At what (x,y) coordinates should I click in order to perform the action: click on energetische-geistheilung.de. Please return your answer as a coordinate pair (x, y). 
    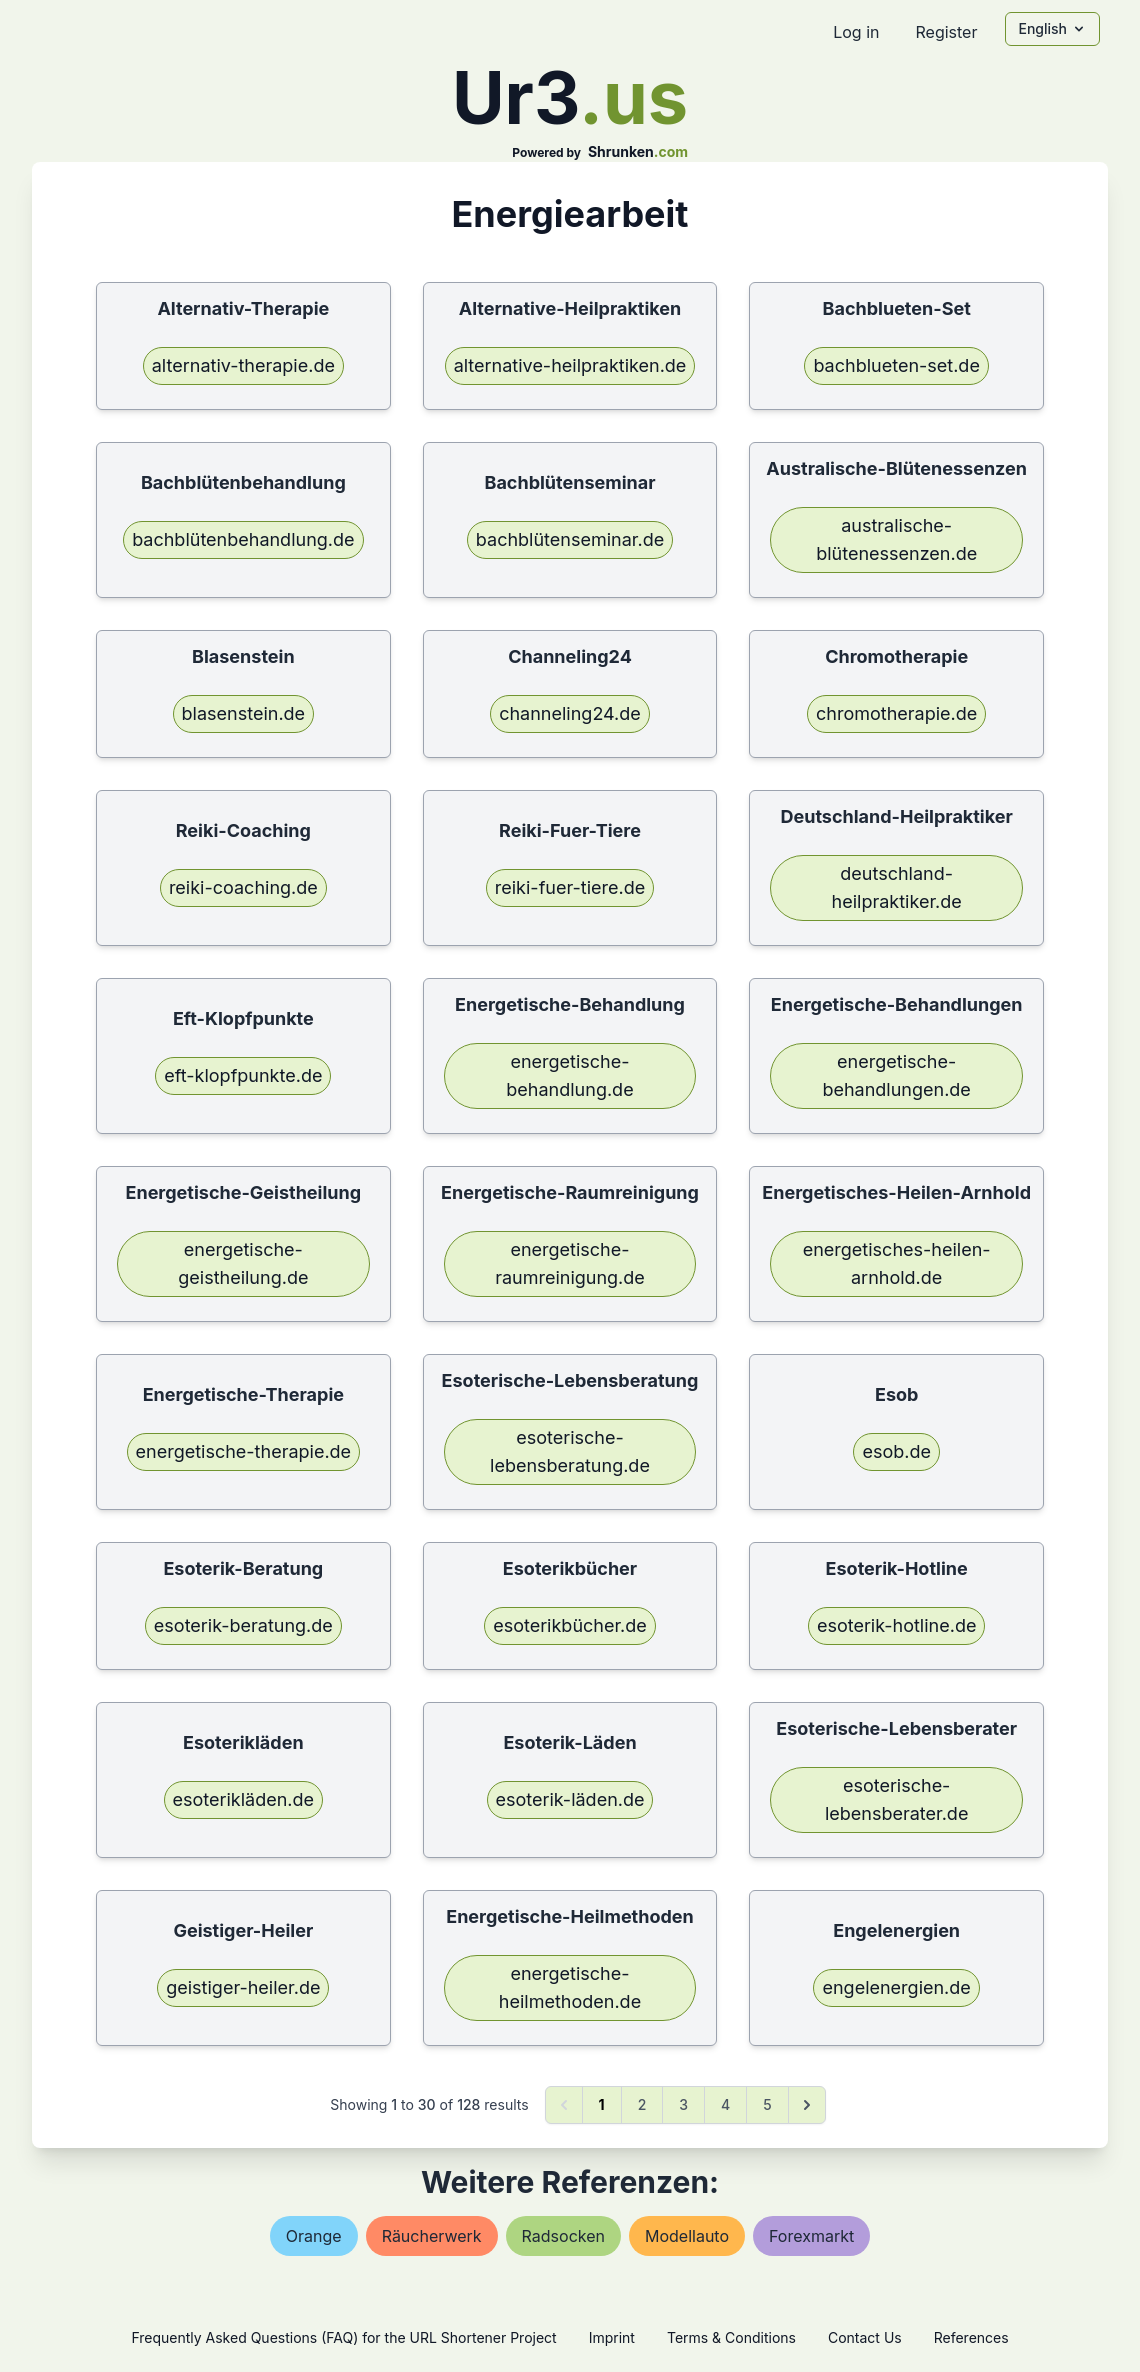
    Looking at the image, I should click on (243, 1263).